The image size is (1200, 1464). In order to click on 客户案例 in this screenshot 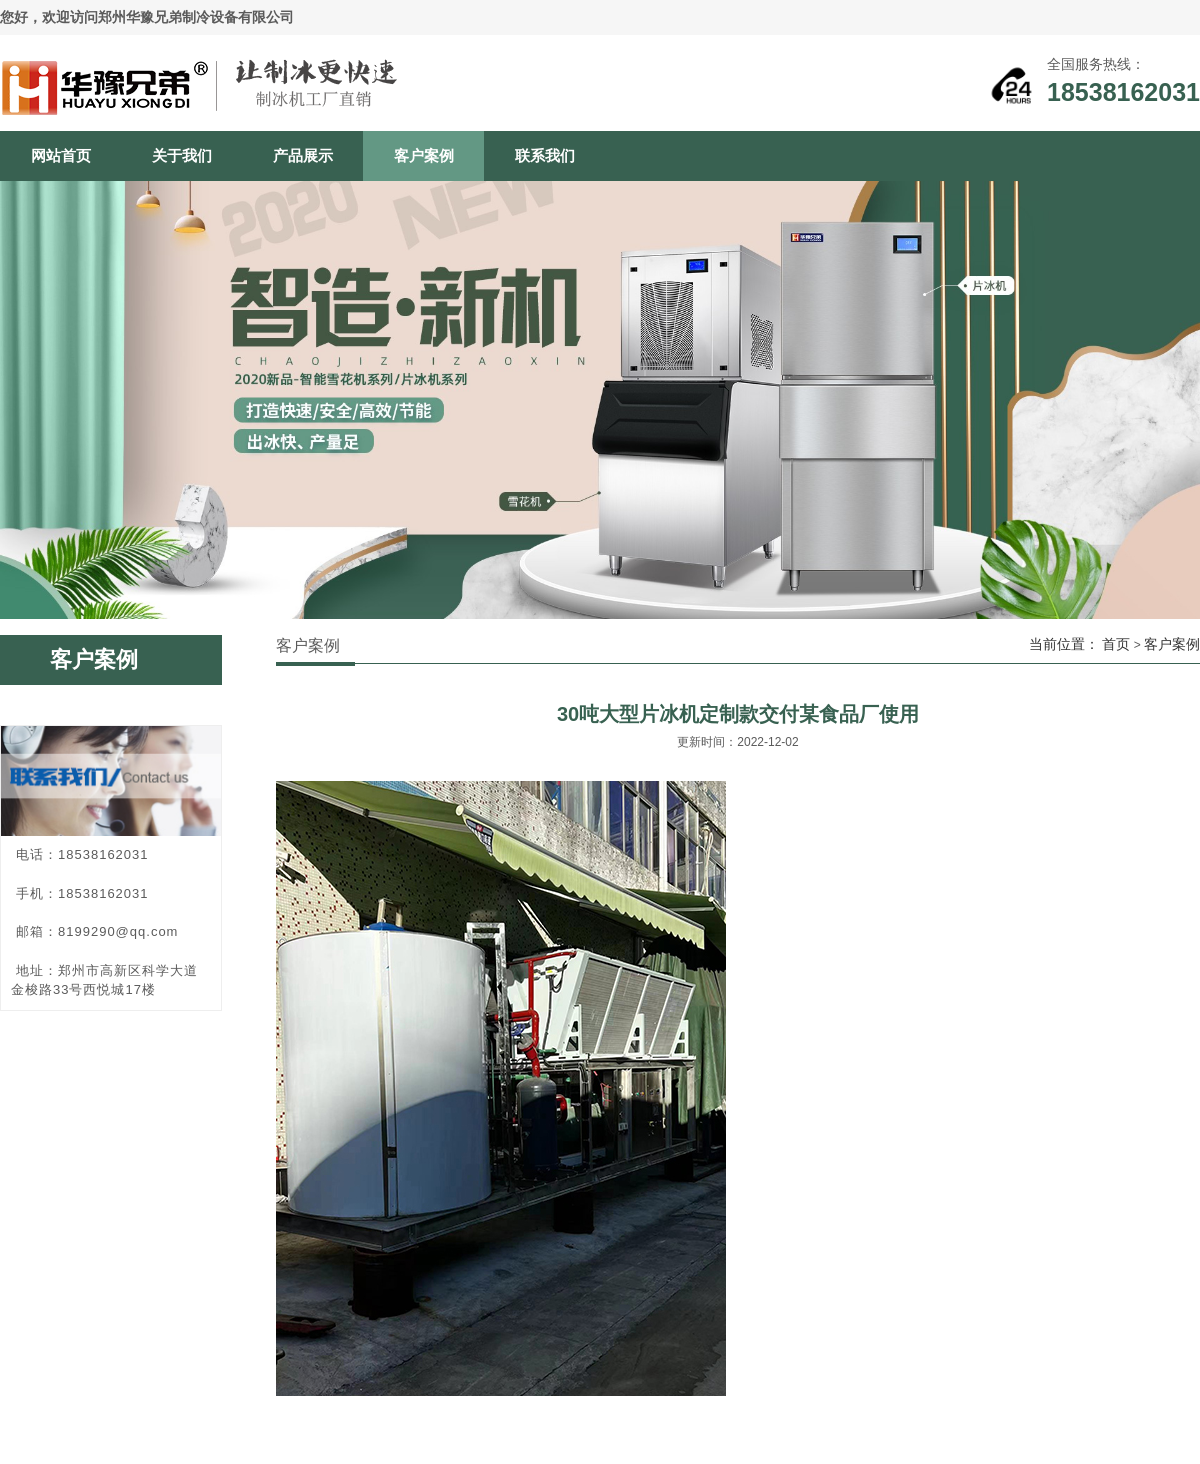, I will do `click(424, 155)`.